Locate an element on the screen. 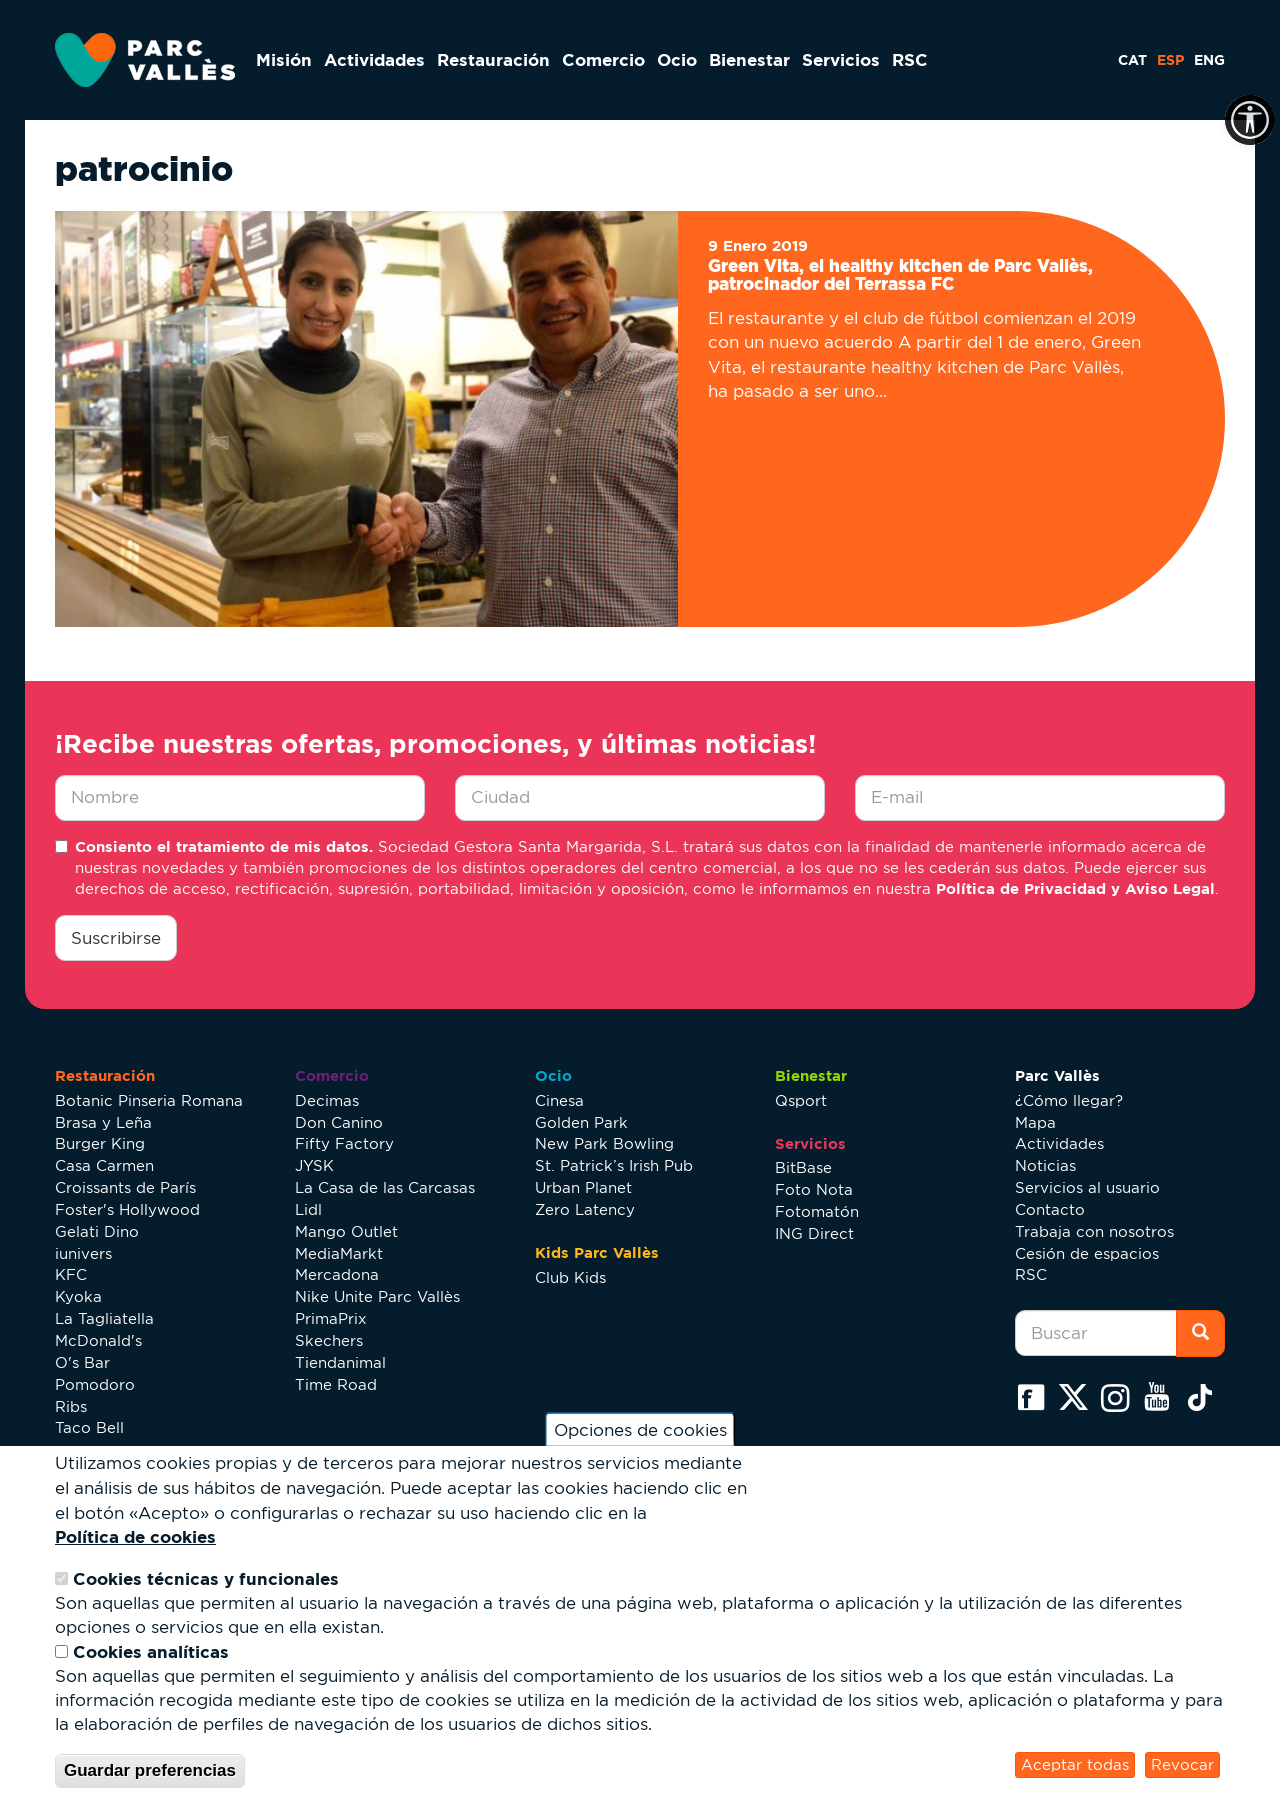  New Park Bowling is located at coordinates (604, 1143).